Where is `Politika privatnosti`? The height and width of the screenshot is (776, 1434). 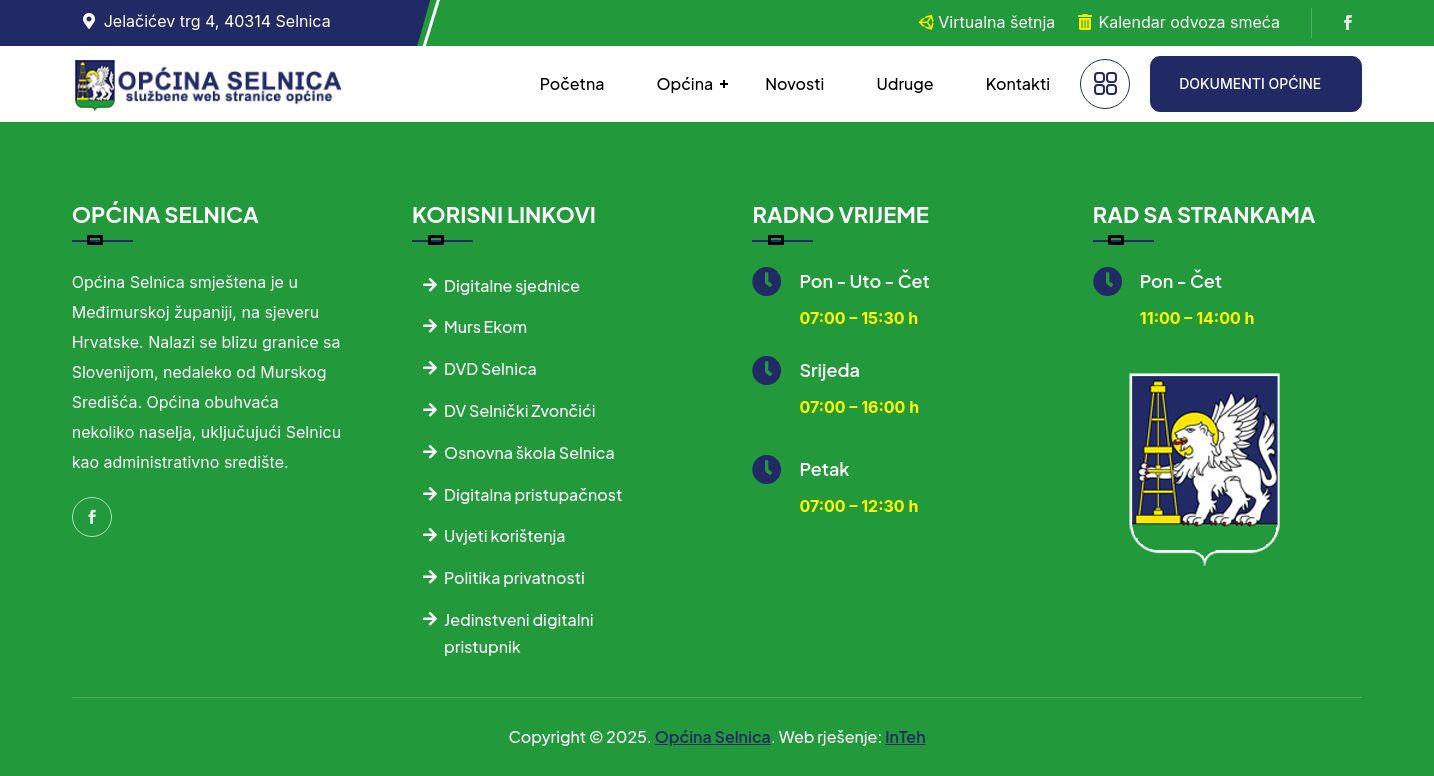 Politika privatnosti is located at coordinates (514, 577).